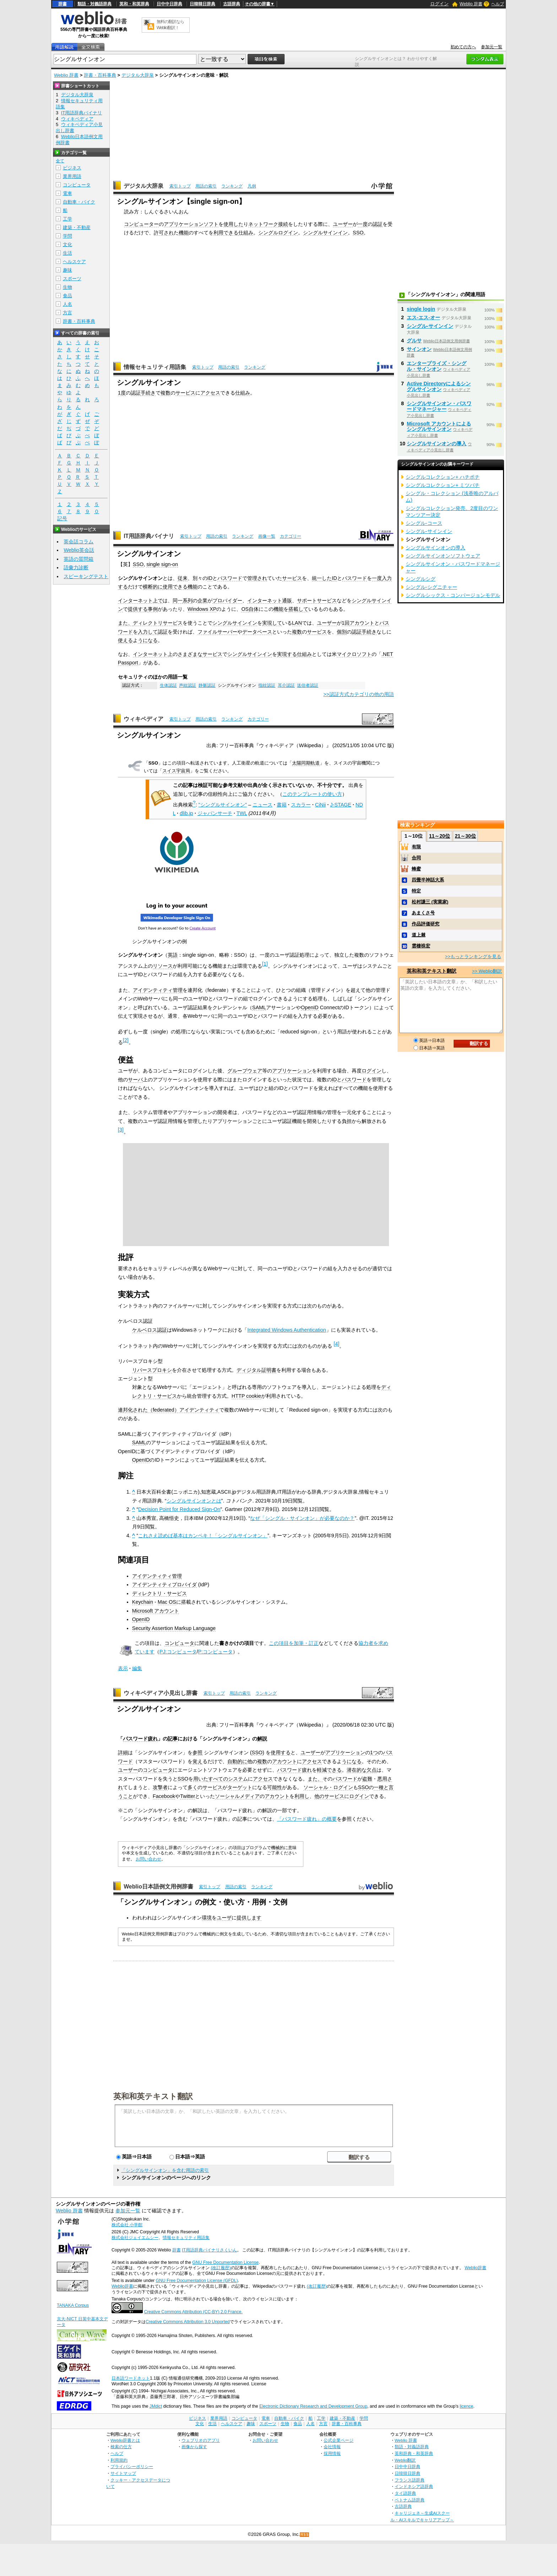 This screenshot has height=2576, width=557. I want to click on "シングルサインオン", so click(223, 805).